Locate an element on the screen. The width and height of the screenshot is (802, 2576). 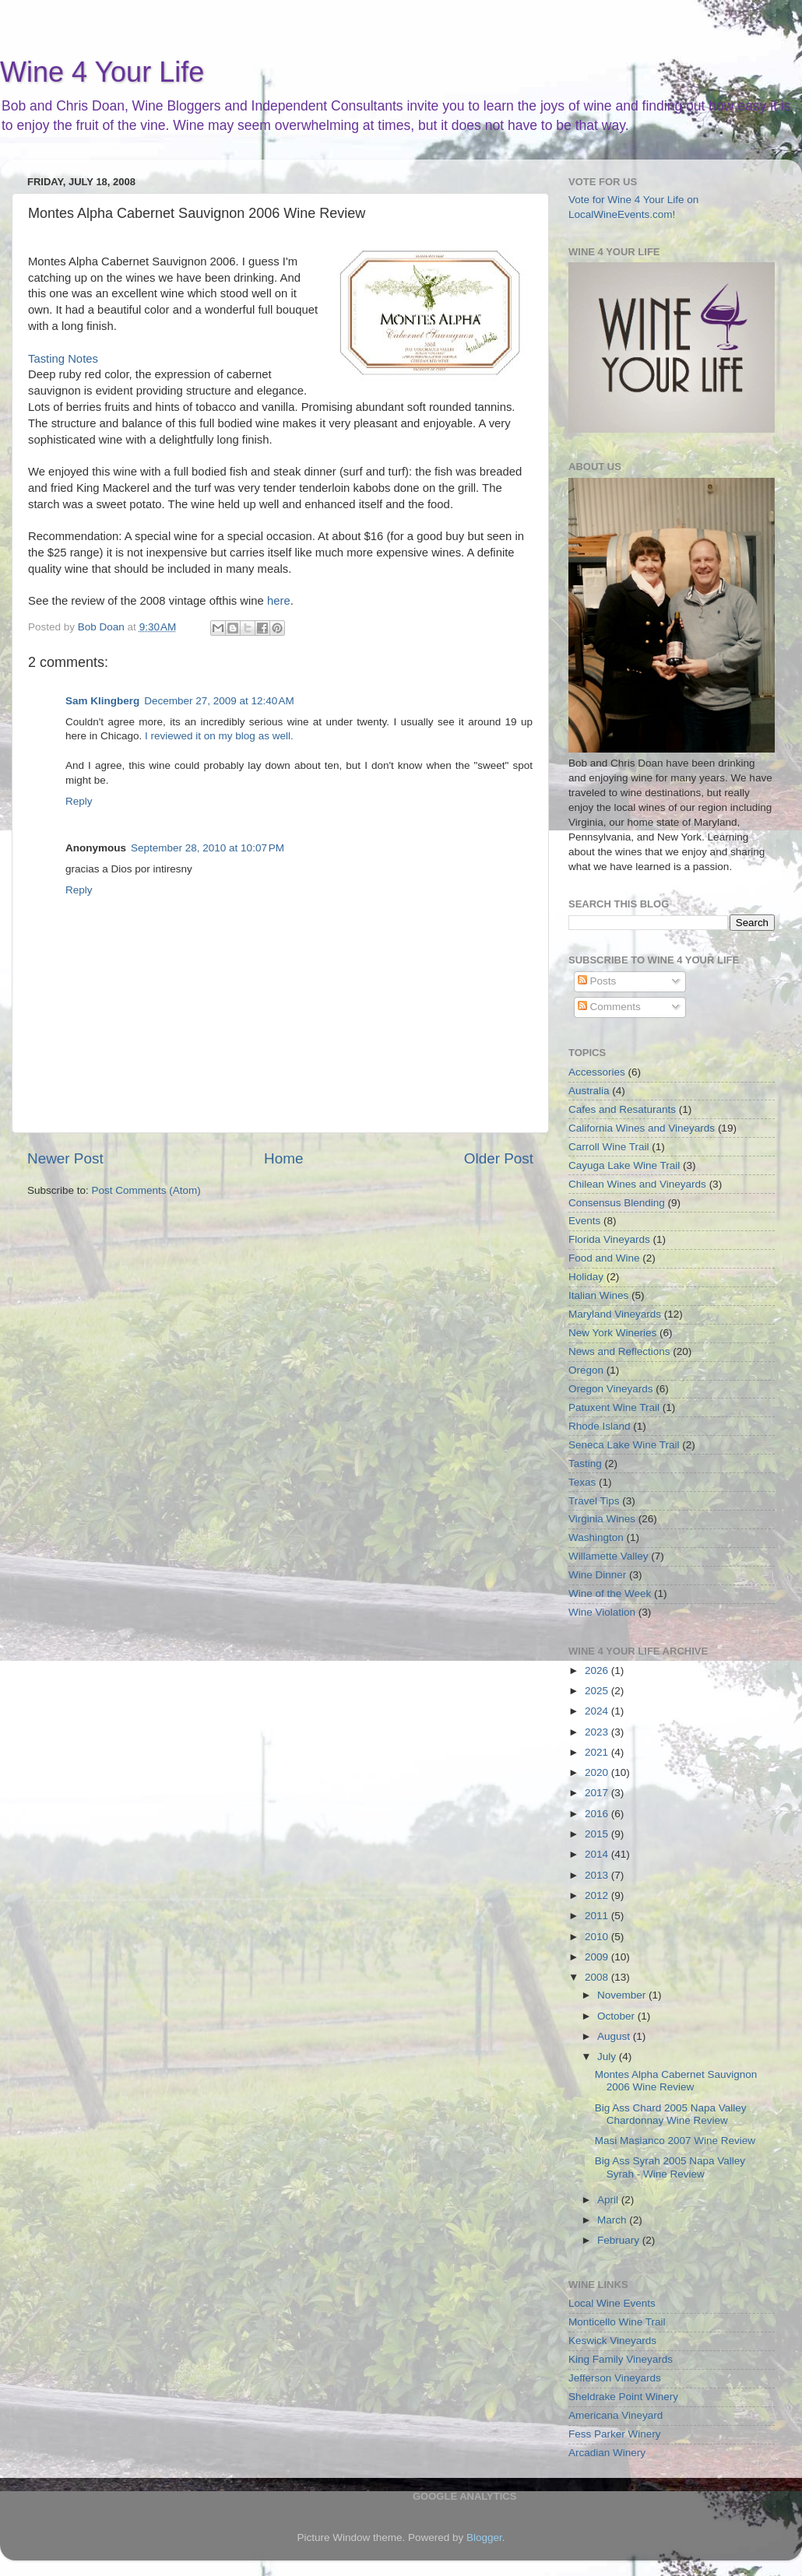
Wine Violation is located at coordinates (601, 1612).